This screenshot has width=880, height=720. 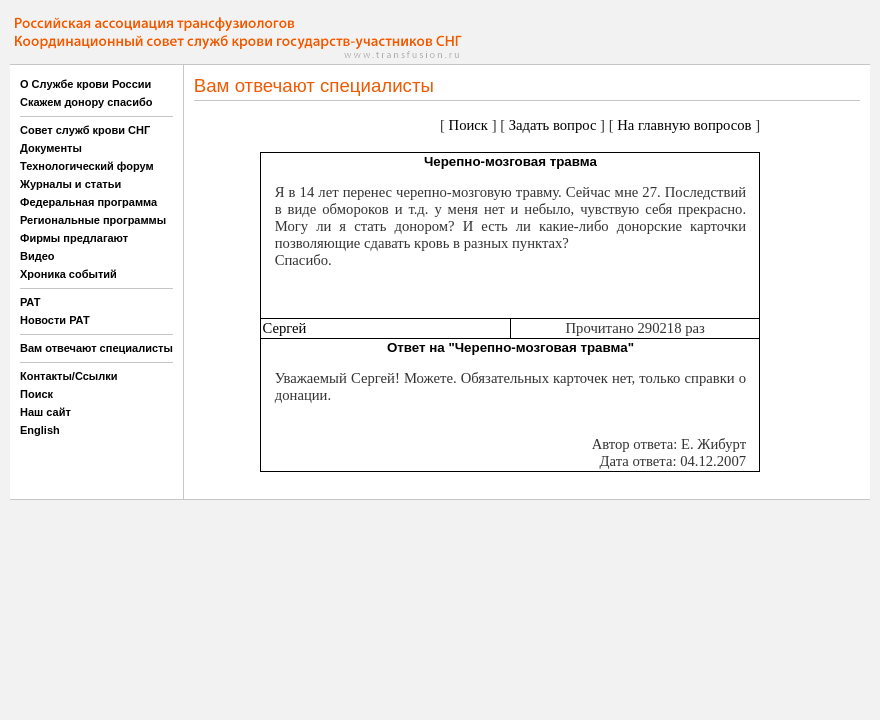 What do you see at coordinates (68, 274) in the screenshot?
I see `Хроника событий` at bounding box center [68, 274].